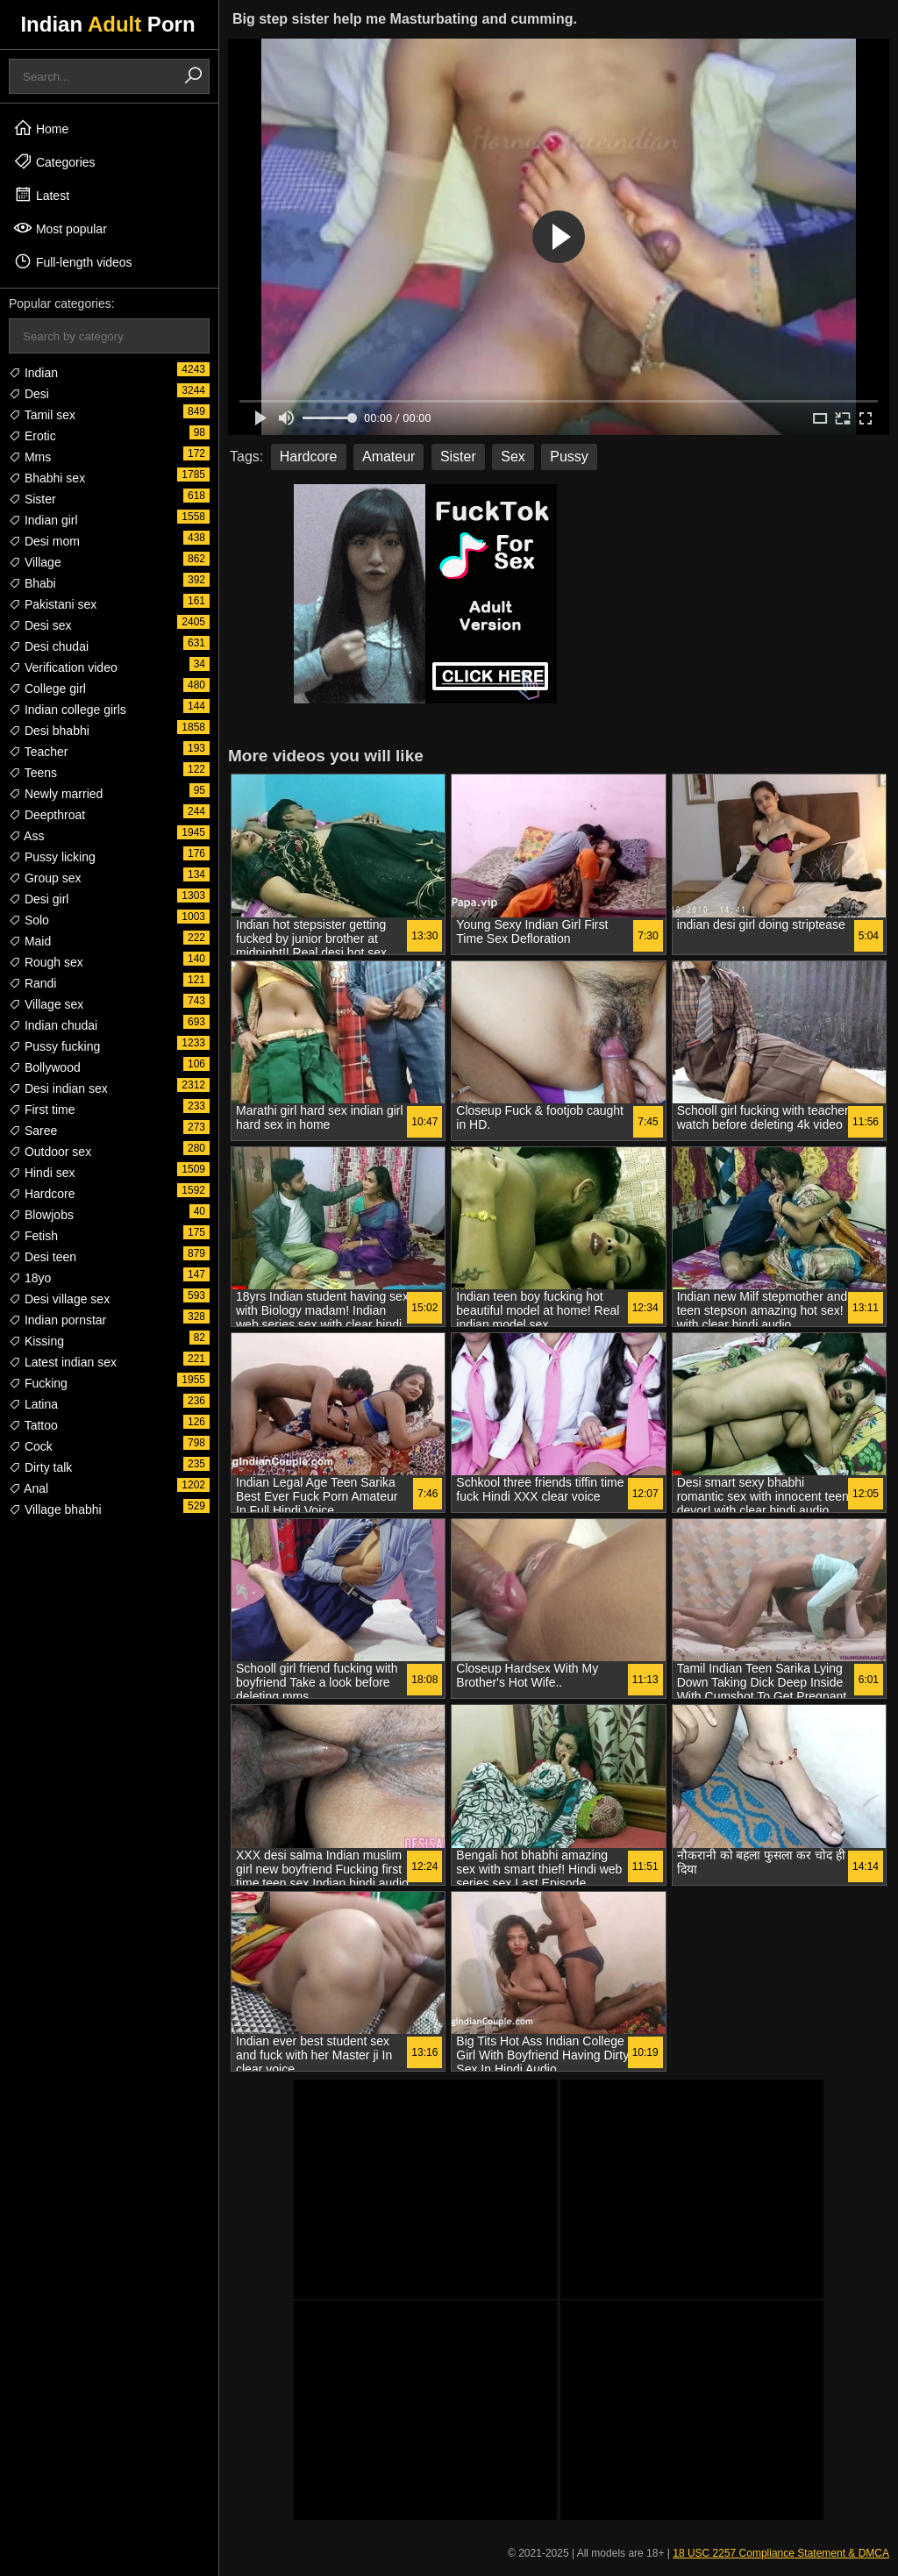  I want to click on Indian Porn, so click(107, 24).